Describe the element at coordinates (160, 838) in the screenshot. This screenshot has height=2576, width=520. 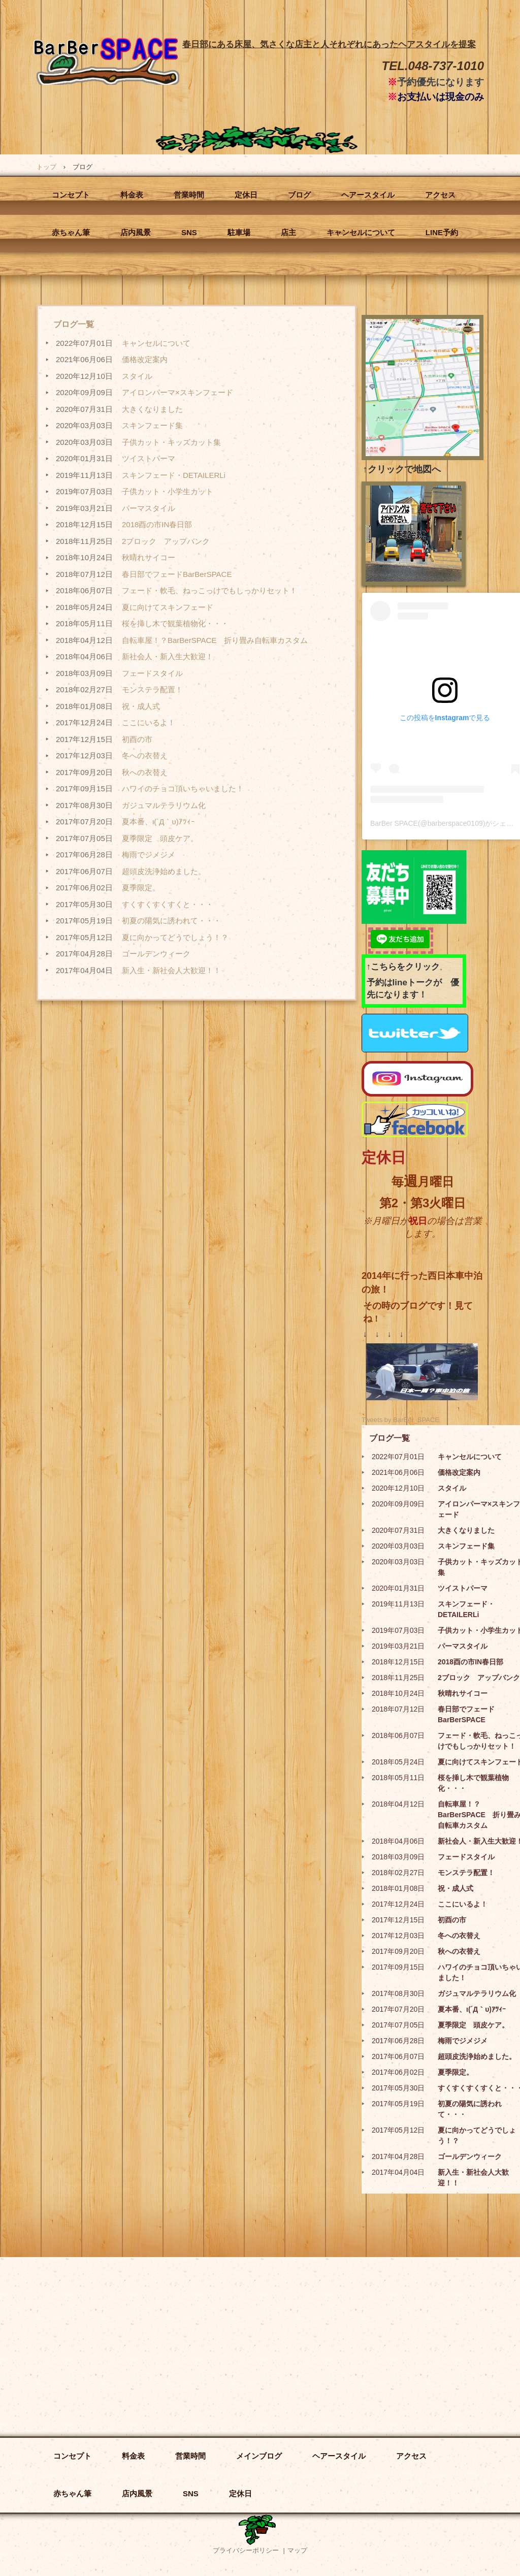
I see `夏季限定 頭皮ケア。` at that location.